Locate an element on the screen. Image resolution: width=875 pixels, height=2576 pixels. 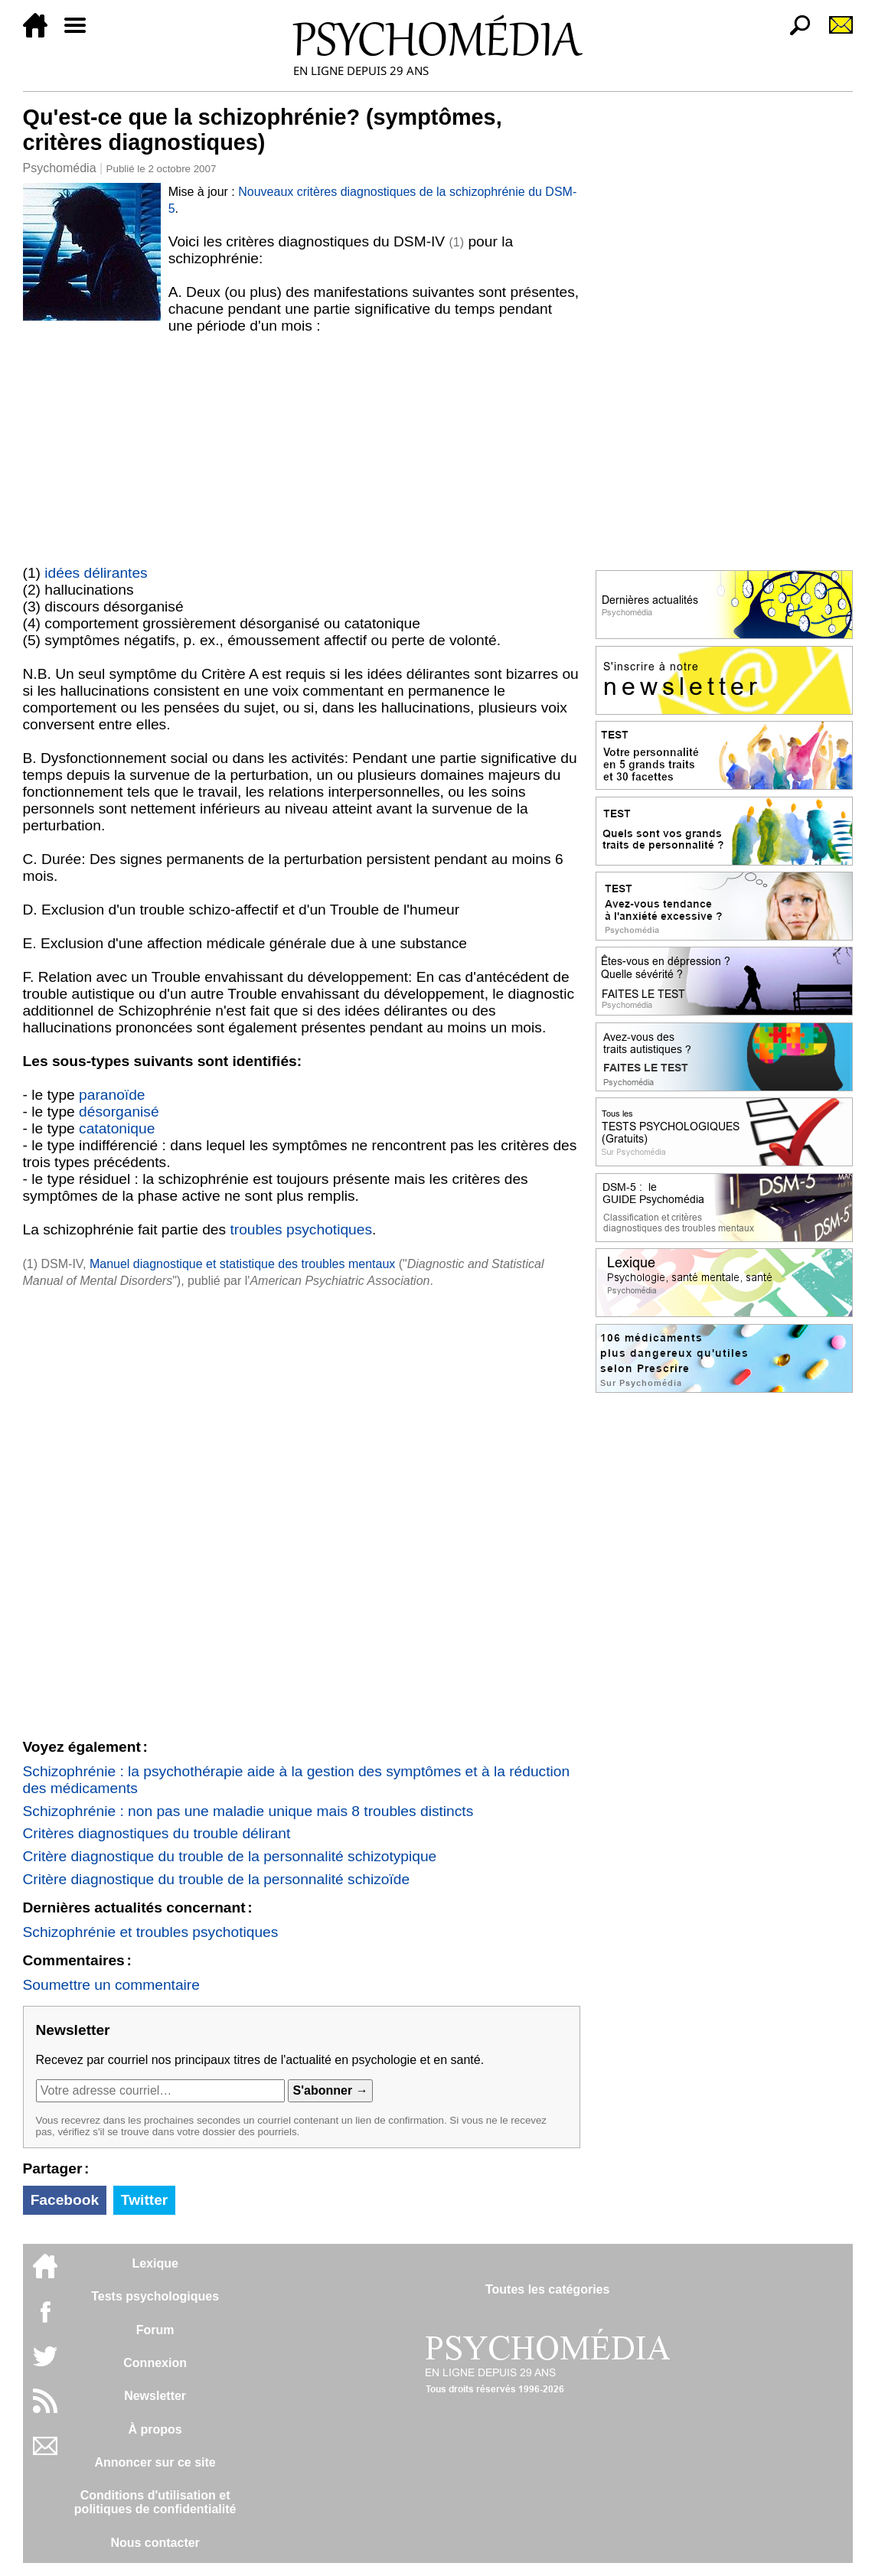
désorganisé is located at coordinates (119, 1112).